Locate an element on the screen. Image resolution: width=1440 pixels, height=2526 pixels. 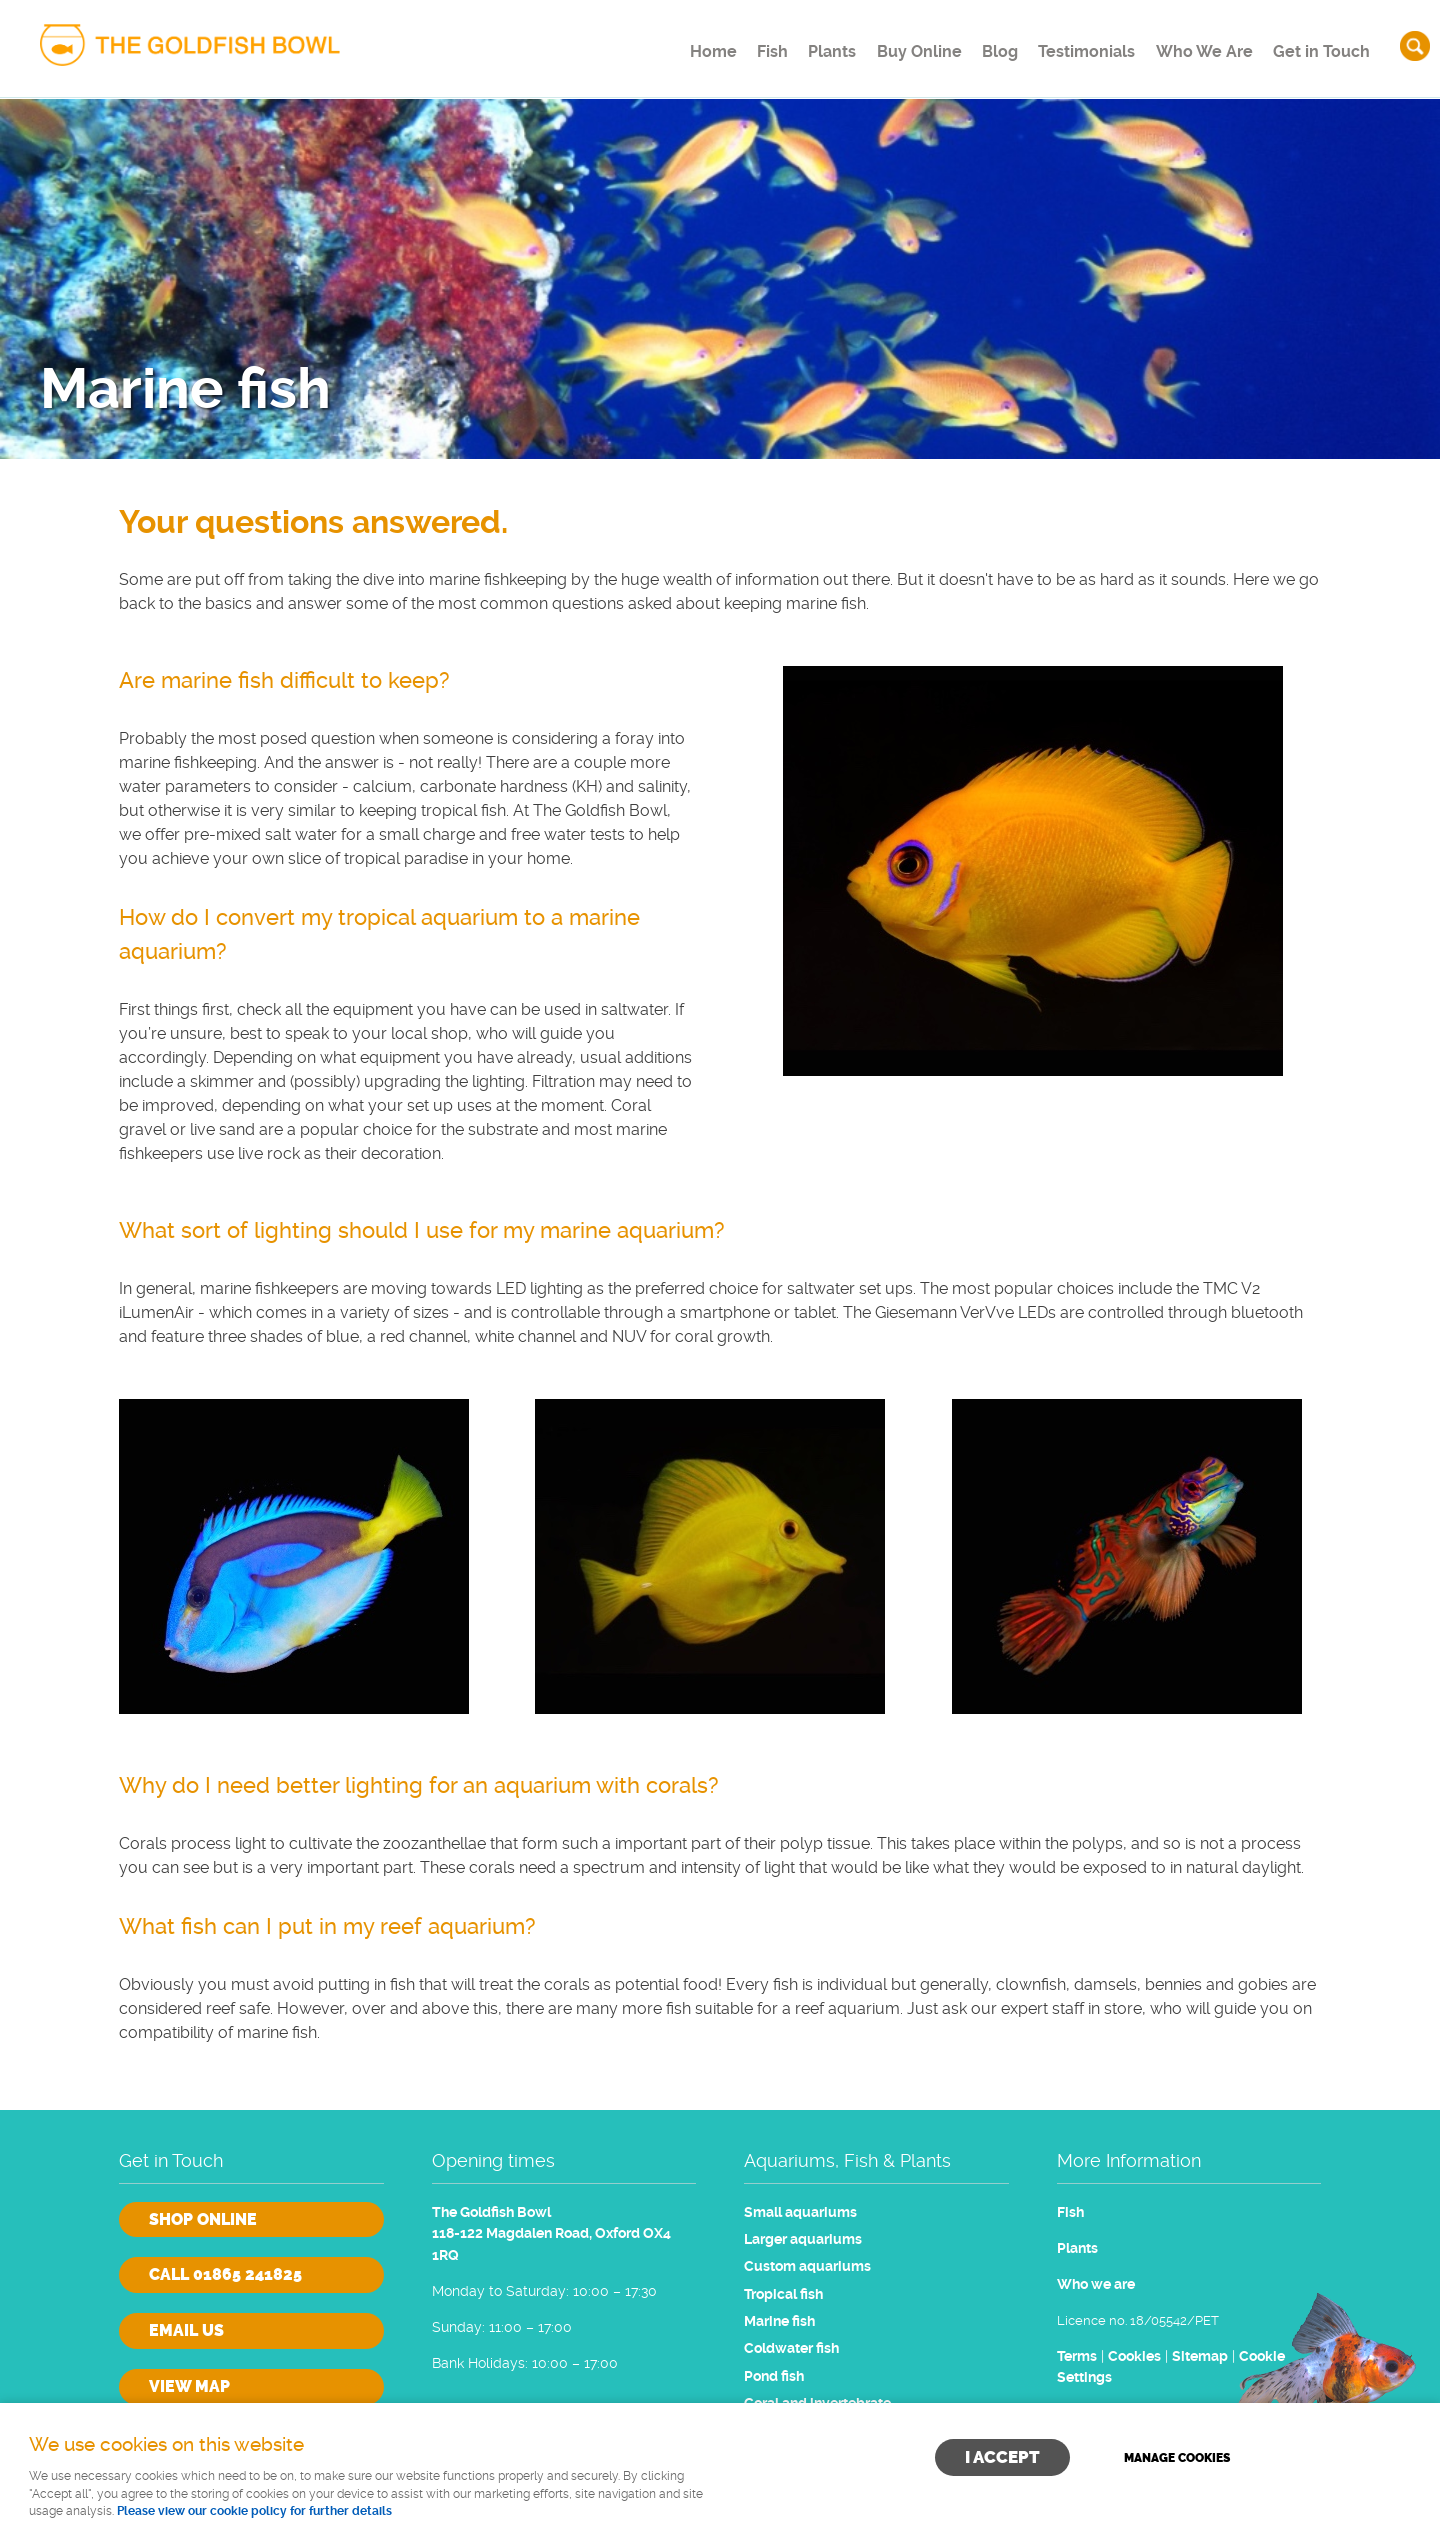
Fish is located at coordinates (723, 44).